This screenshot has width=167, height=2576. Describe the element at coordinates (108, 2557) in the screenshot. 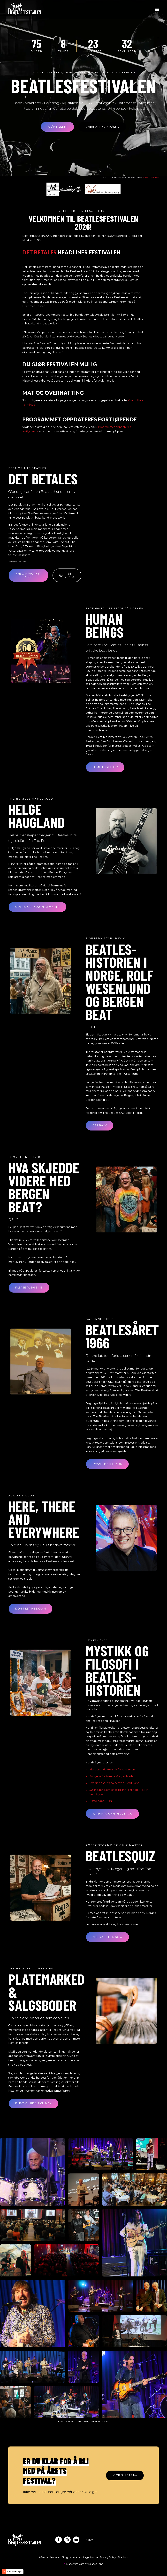

I see `Privacy Policy` at that location.